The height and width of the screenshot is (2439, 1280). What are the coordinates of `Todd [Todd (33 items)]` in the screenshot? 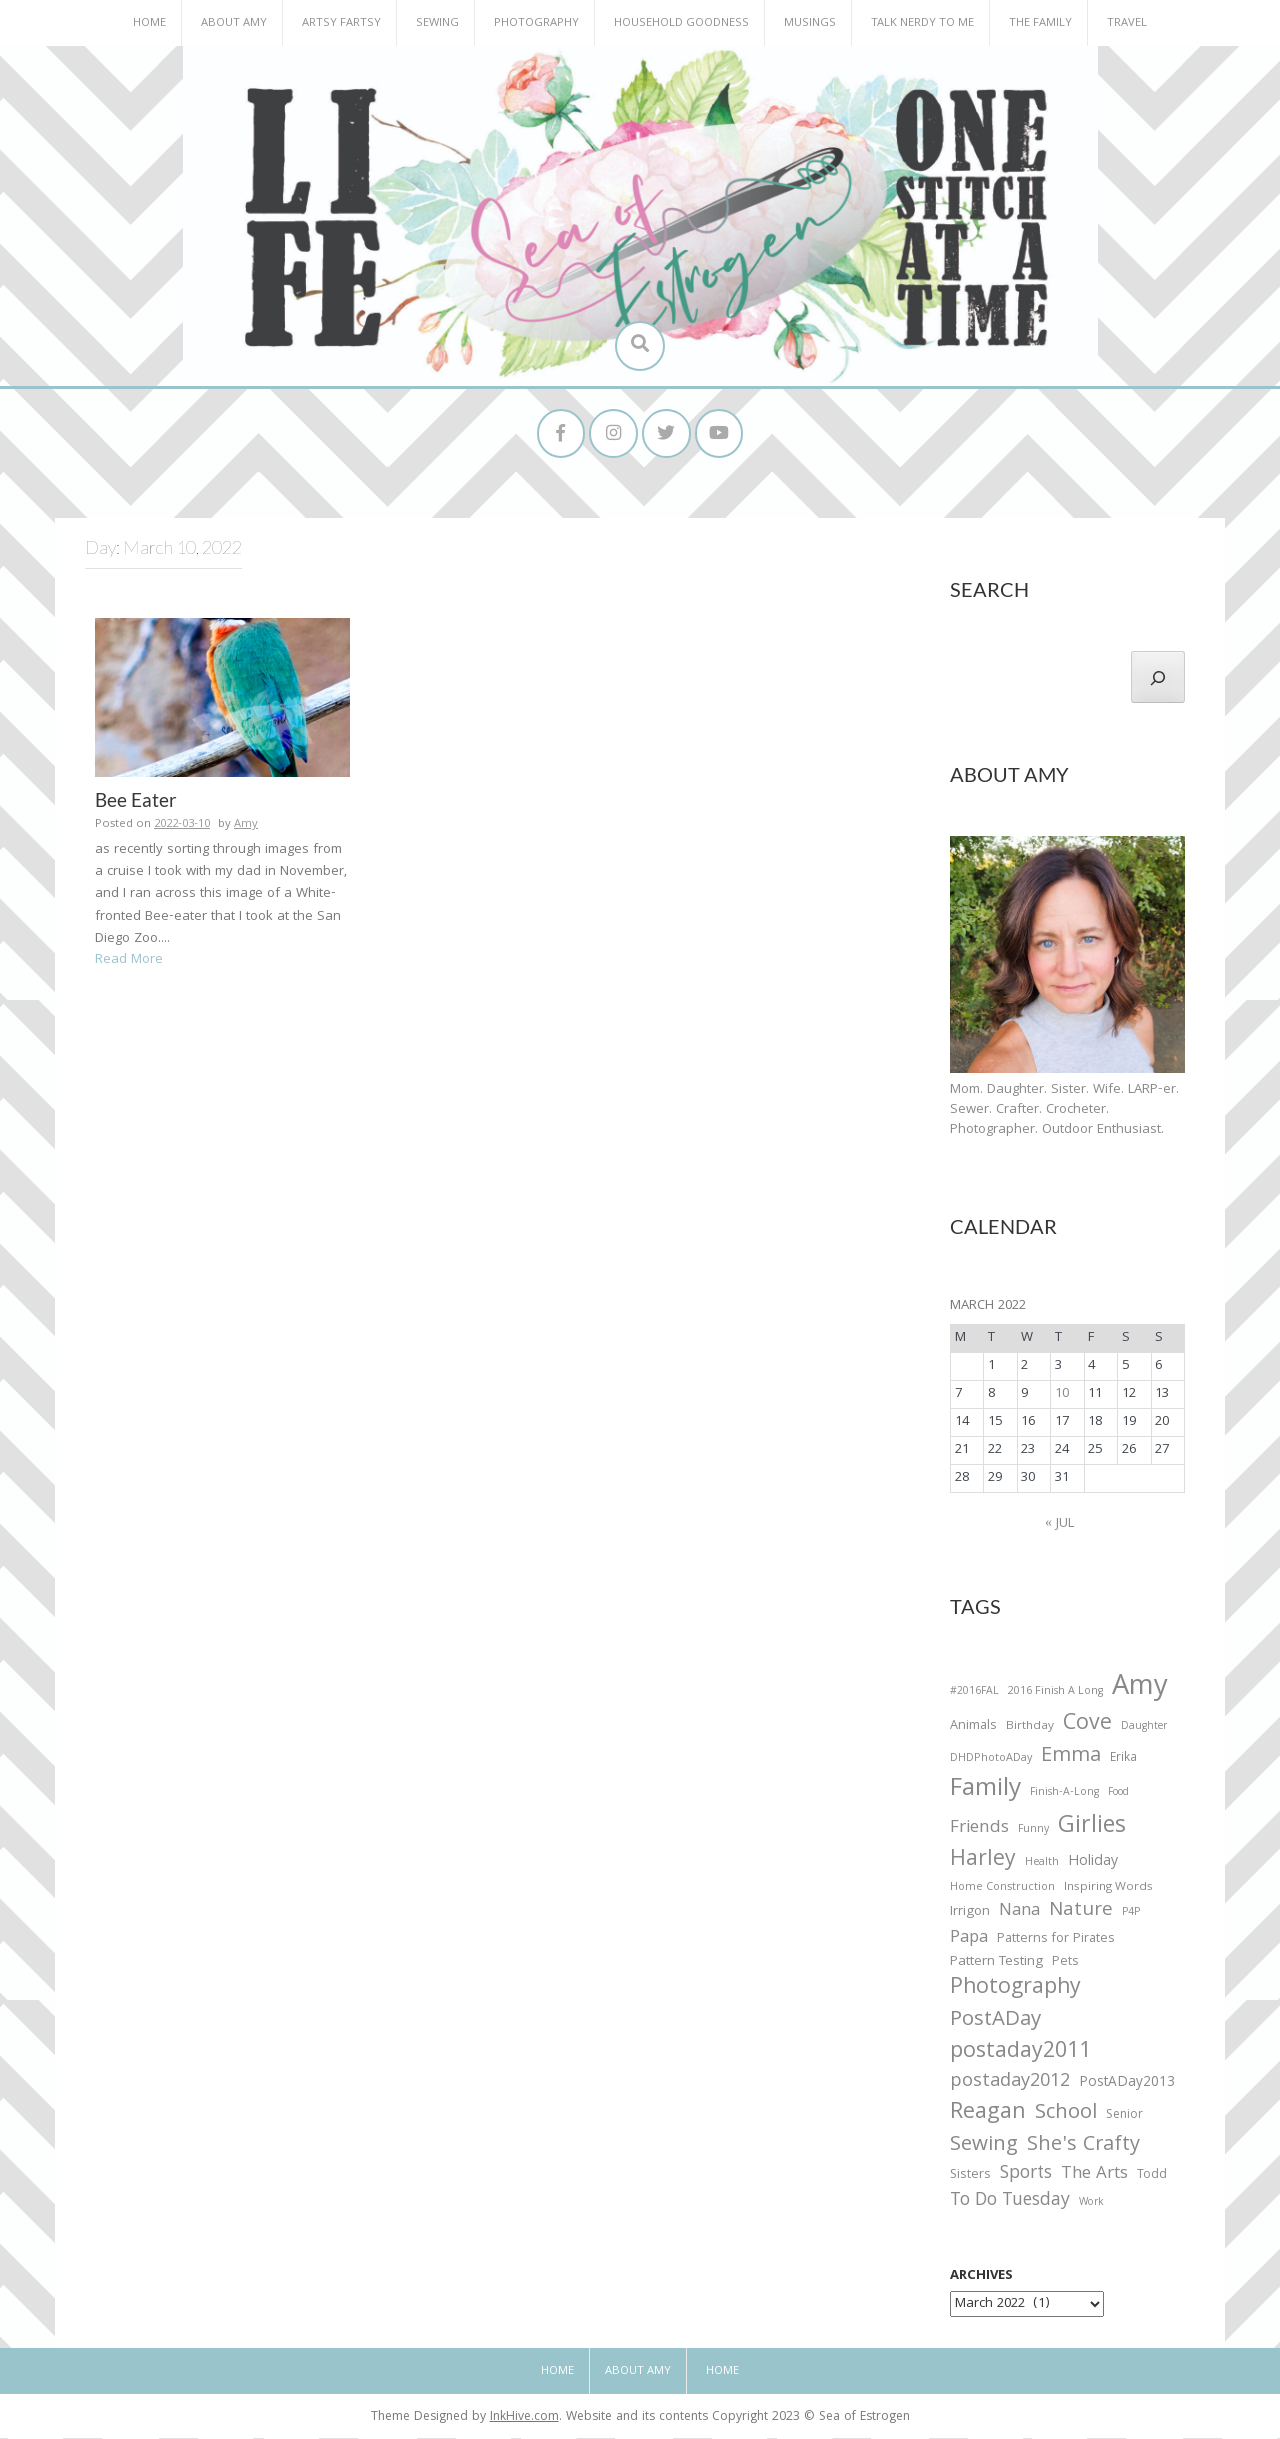 It's located at (1152, 2178).